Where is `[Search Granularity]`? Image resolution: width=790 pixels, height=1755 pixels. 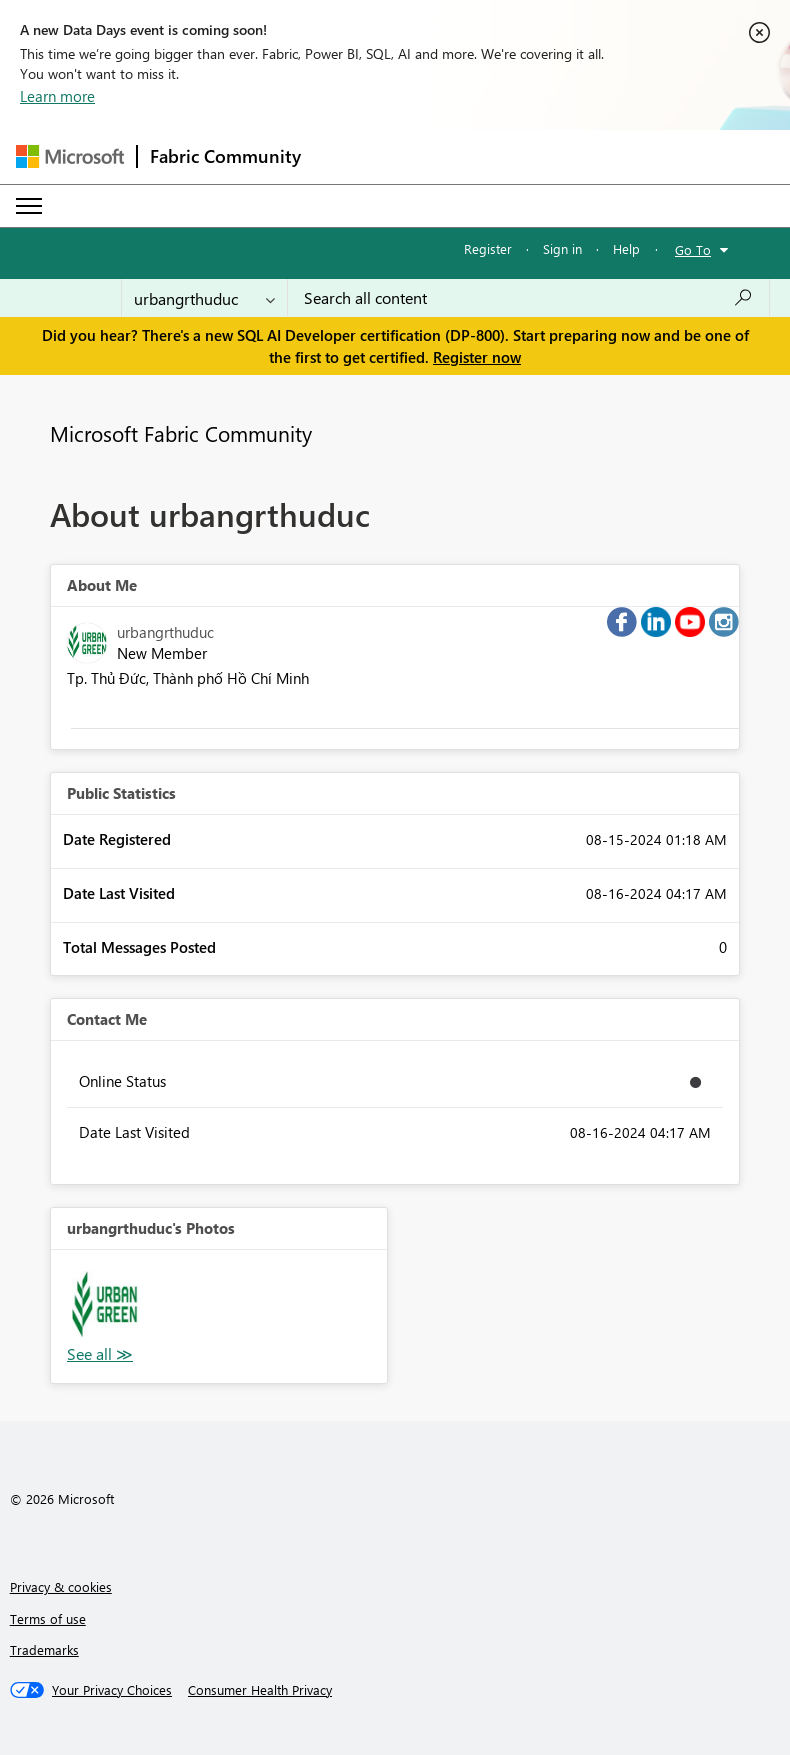
[Search Granularity] is located at coordinates (204, 298).